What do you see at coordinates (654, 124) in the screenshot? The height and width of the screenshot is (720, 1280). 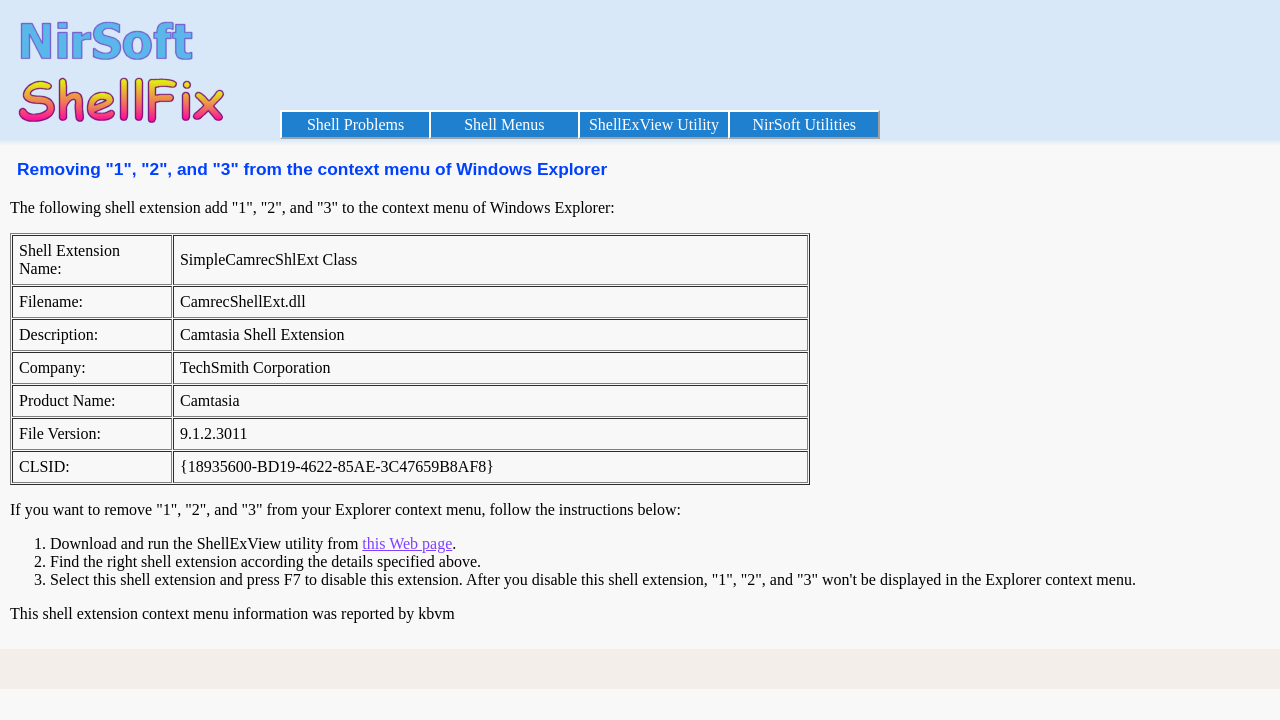 I see `ShellExView Utility` at bounding box center [654, 124].